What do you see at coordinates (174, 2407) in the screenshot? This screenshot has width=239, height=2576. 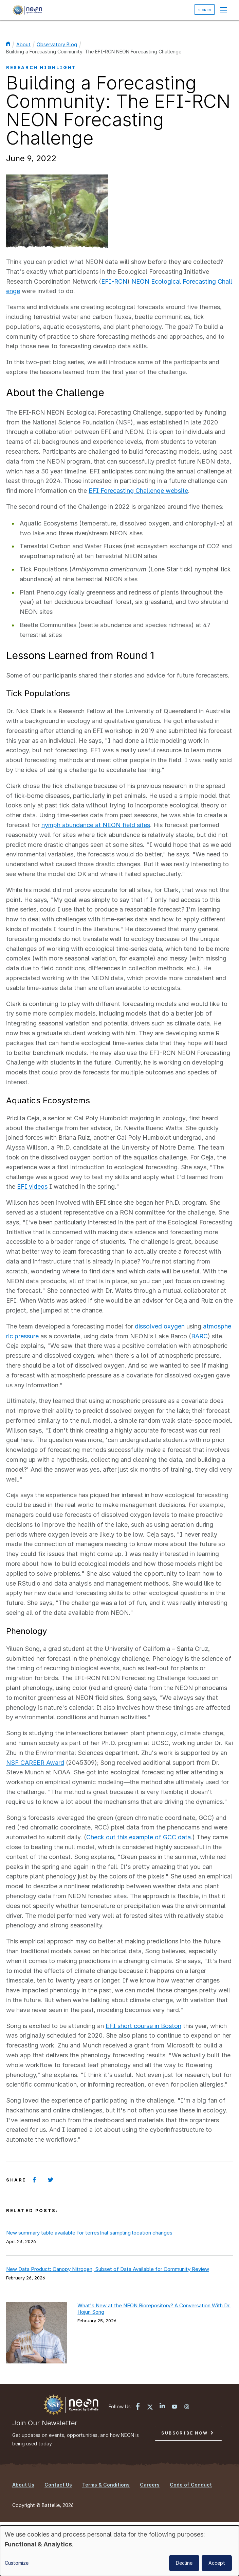 I see `[YouTube link]` at bounding box center [174, 2407].